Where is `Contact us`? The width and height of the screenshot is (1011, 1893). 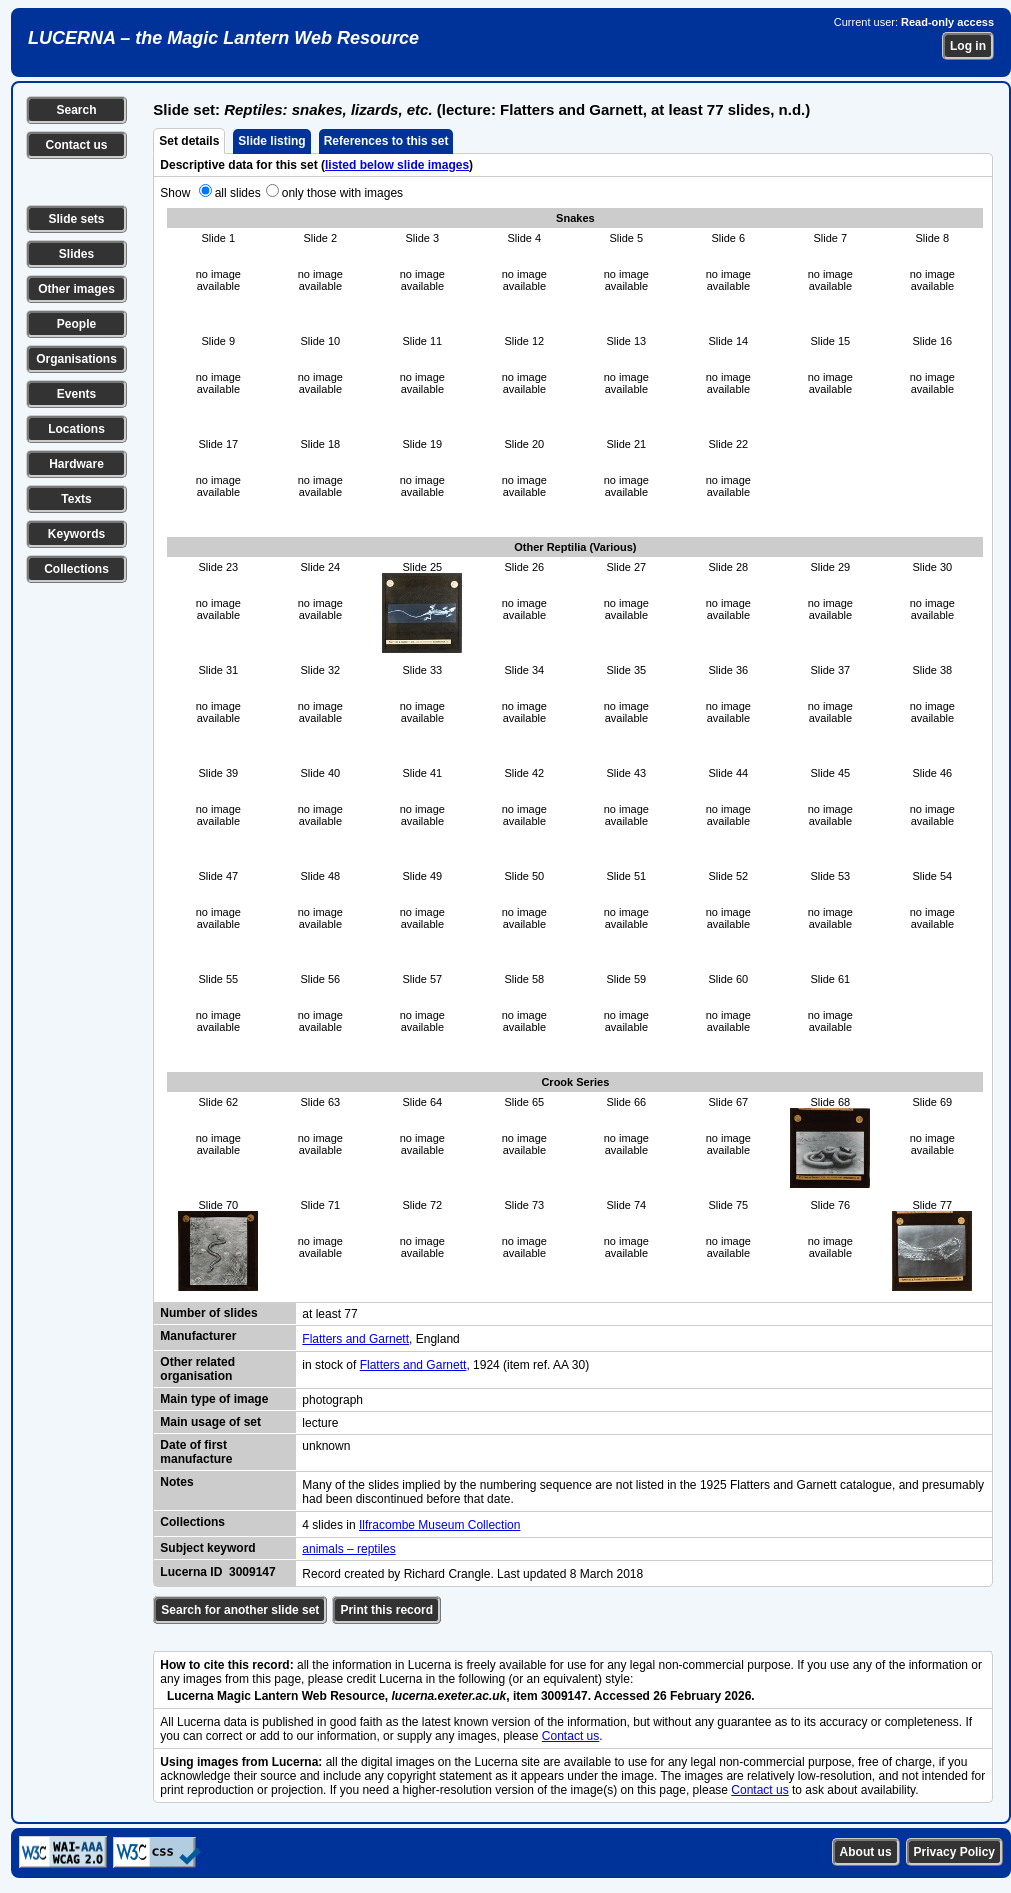
Contact us is located at coordinates (76, 145).